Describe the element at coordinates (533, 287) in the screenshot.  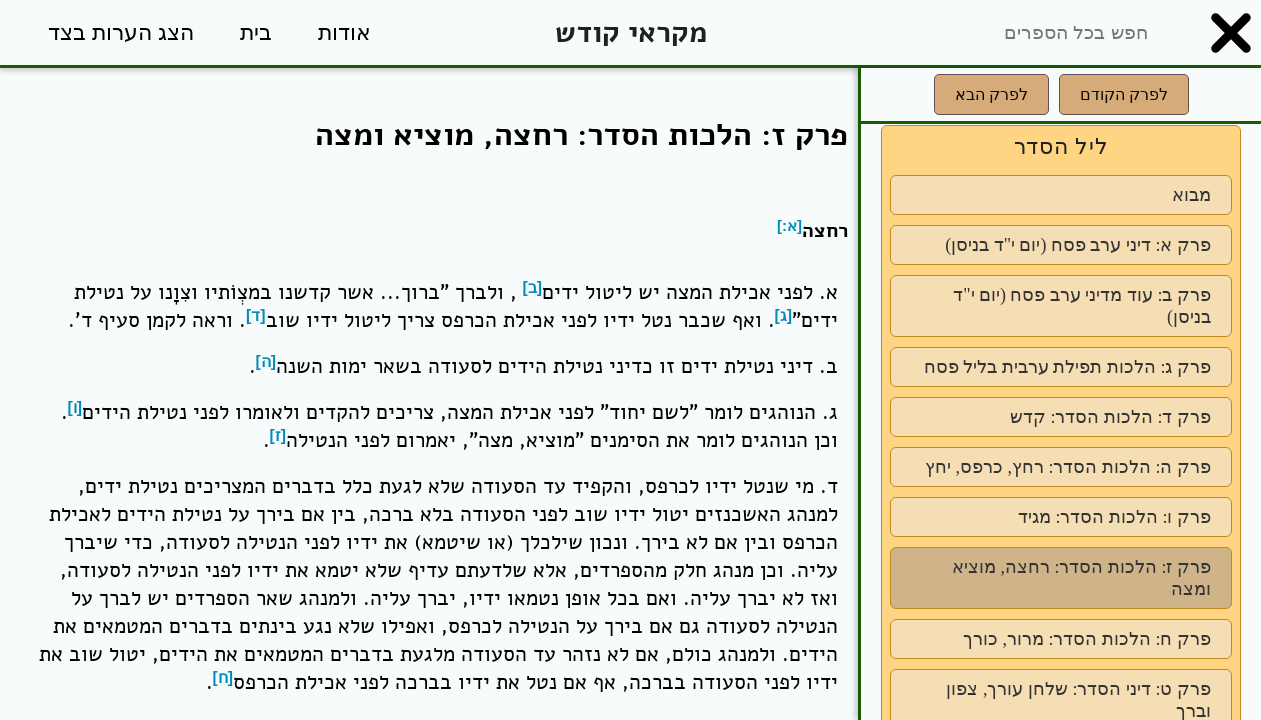
I see `[ב]` at that location.